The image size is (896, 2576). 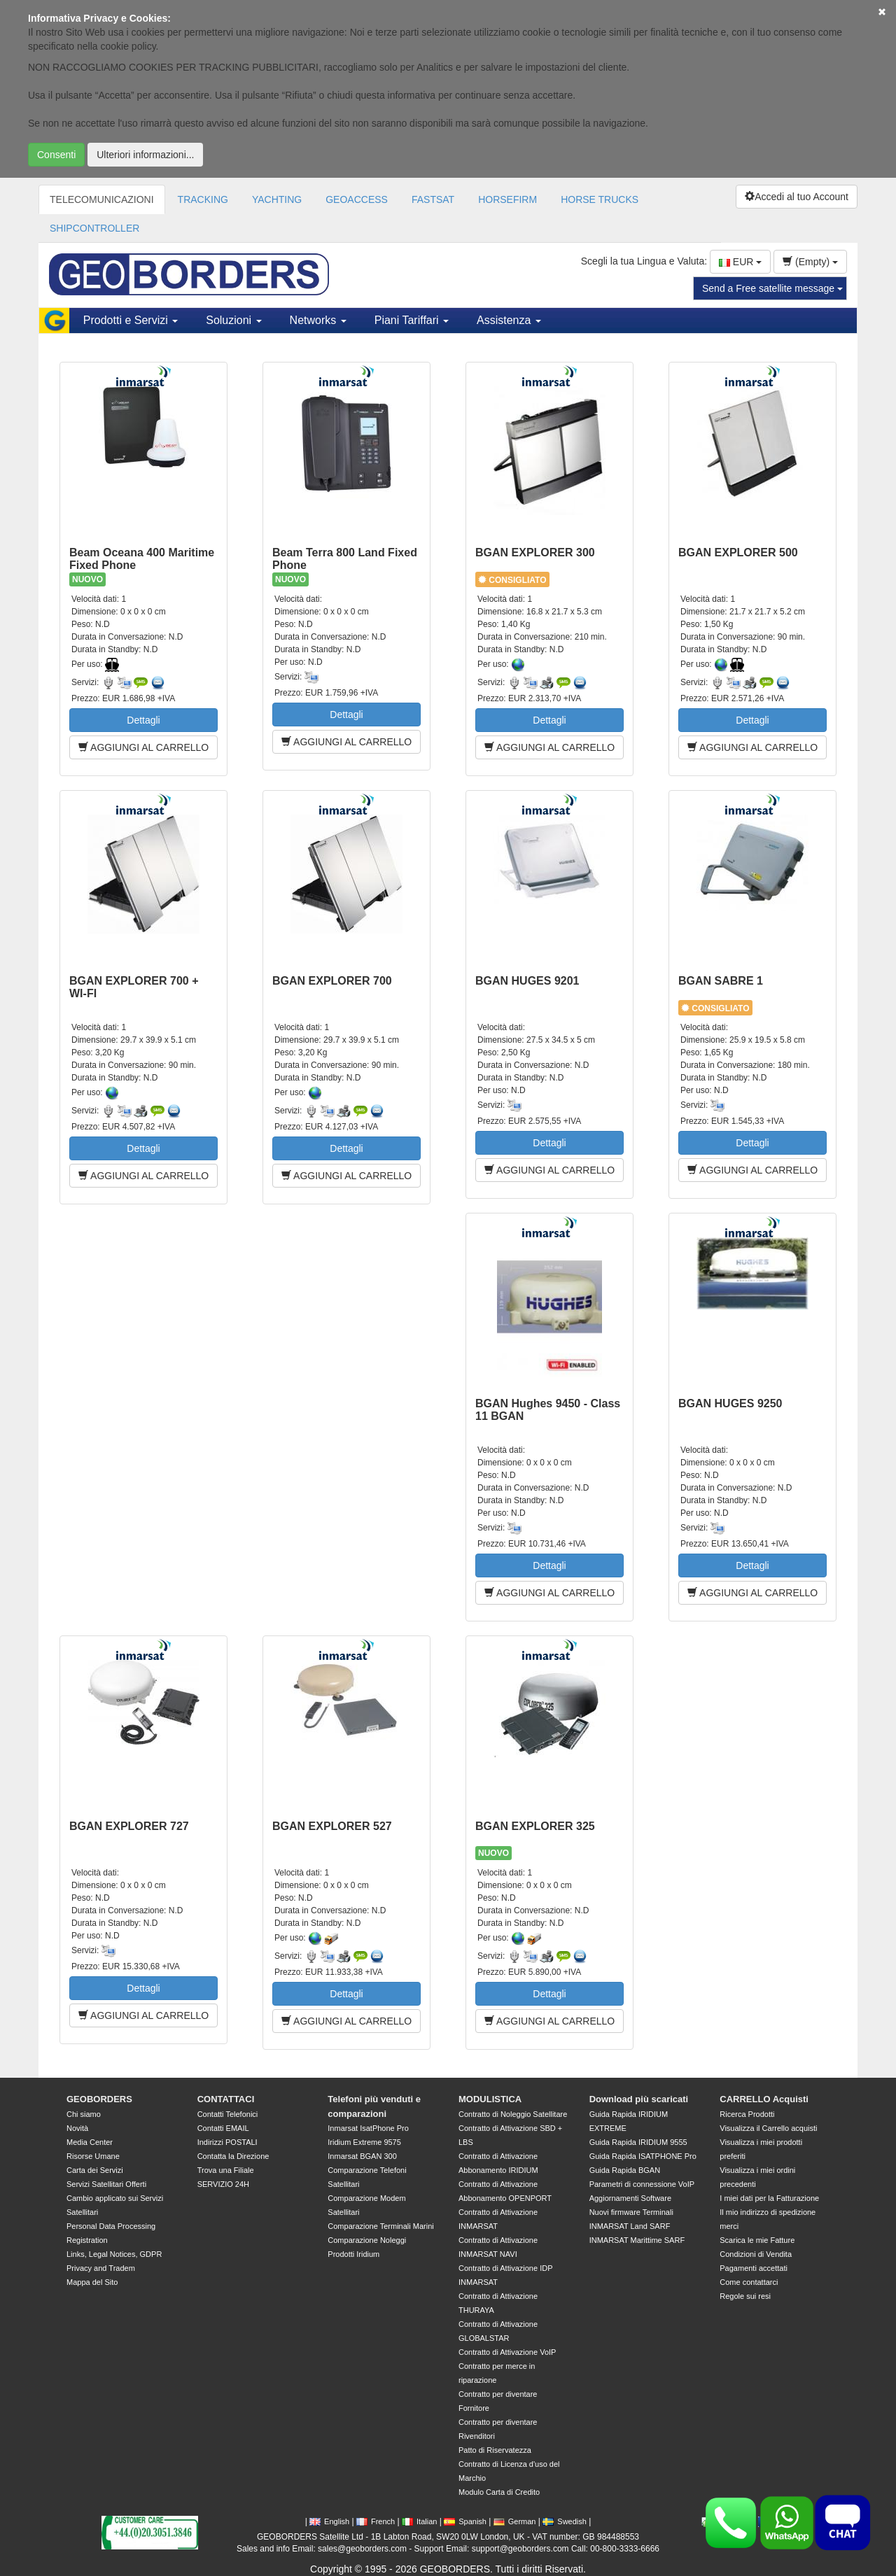 I want to click on Ricerca Prodotti, so click(x=747, y=2114).